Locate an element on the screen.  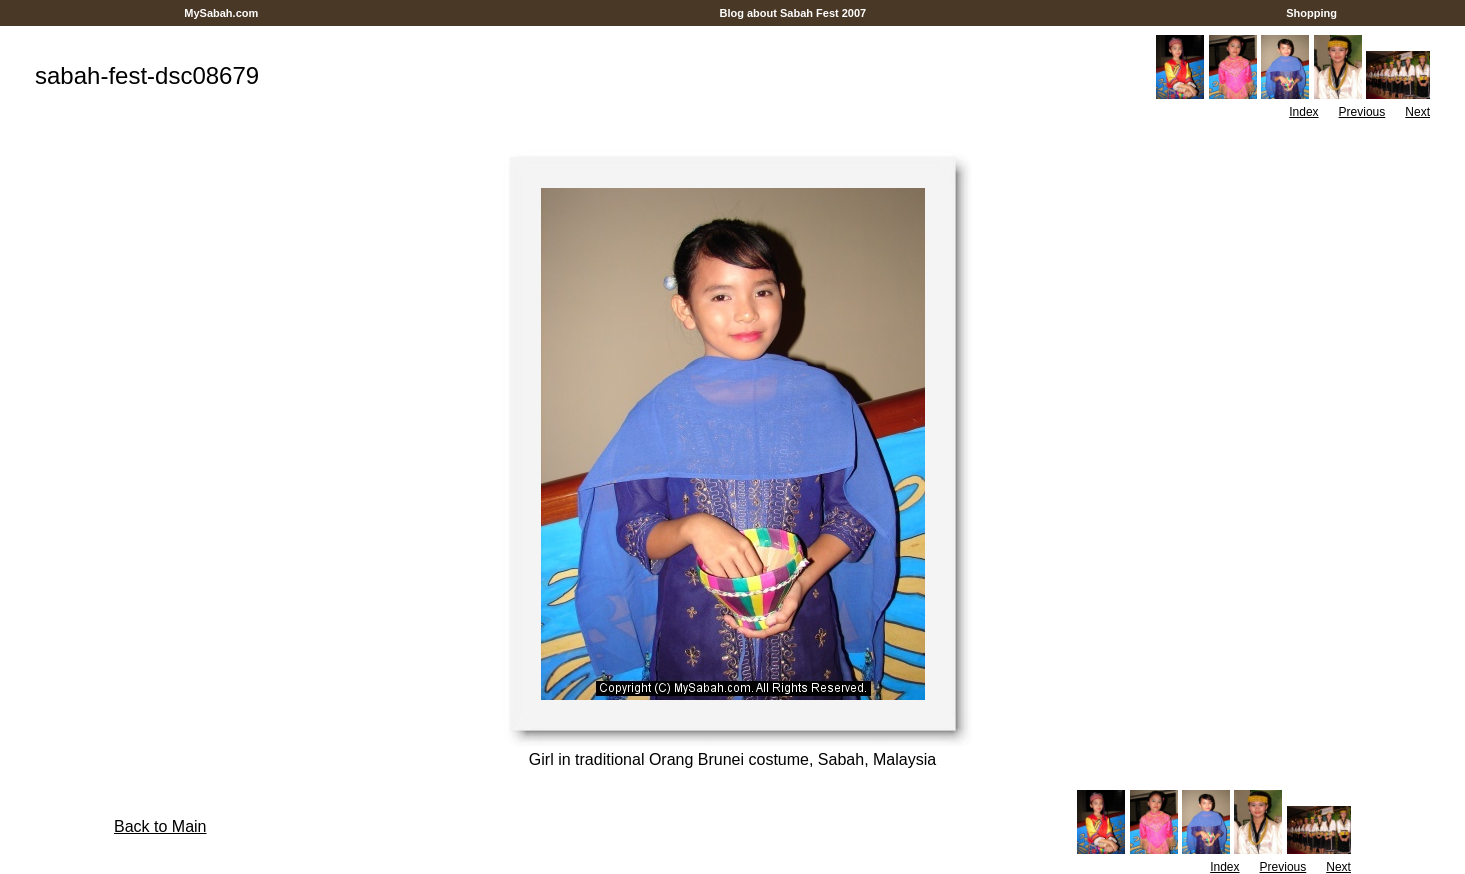
MySabah.com is located at coordinates (221, 13).